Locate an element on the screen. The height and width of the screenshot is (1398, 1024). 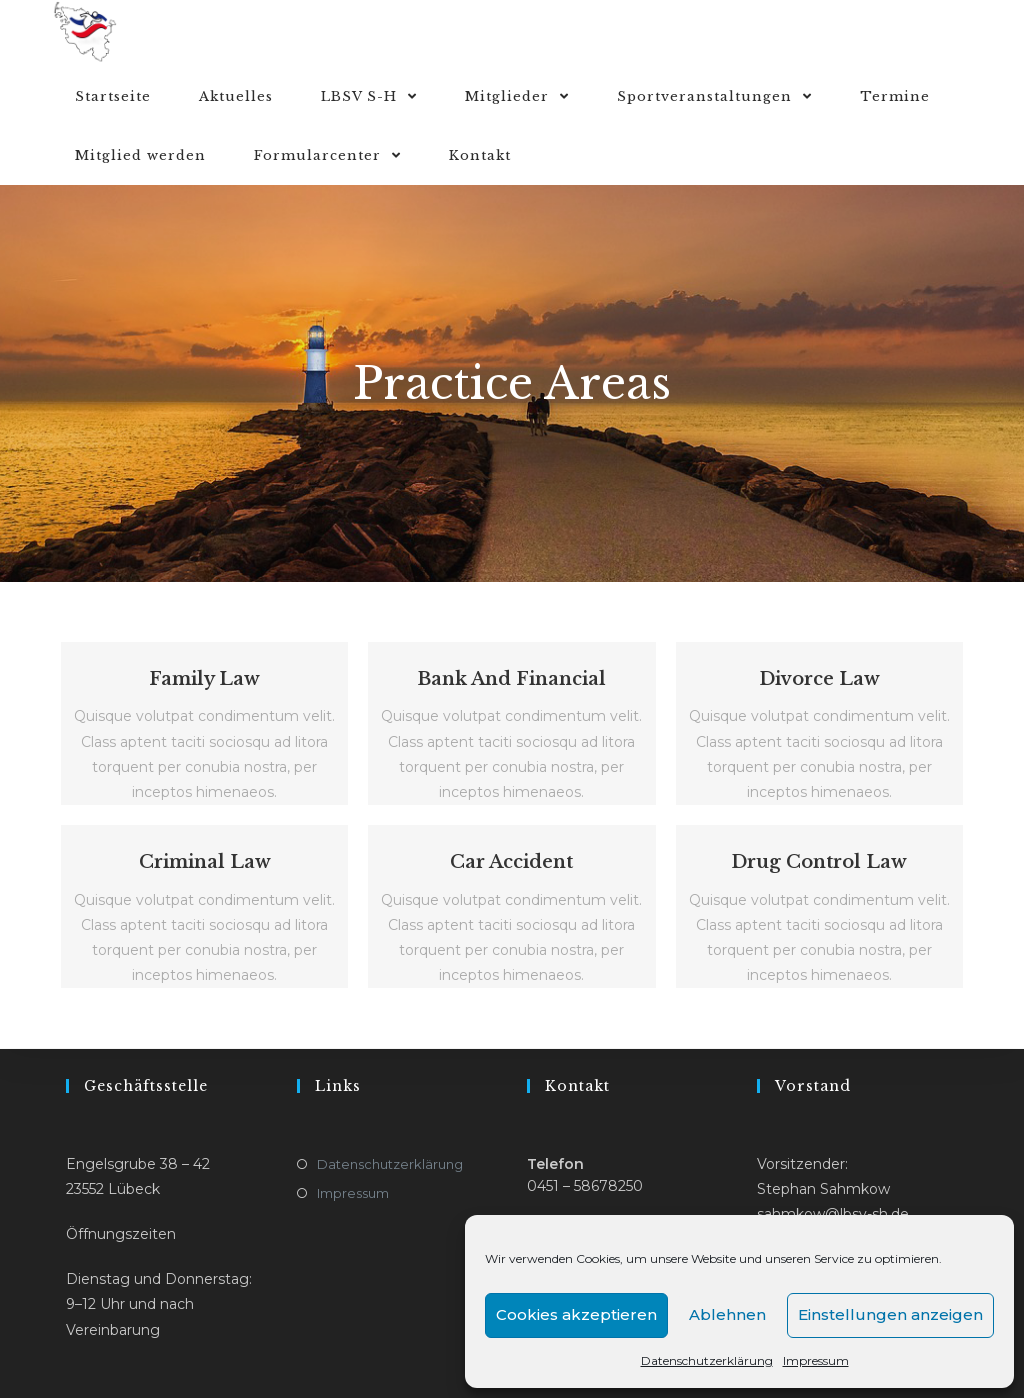
Car Accident is located at coordinates (511, 862).